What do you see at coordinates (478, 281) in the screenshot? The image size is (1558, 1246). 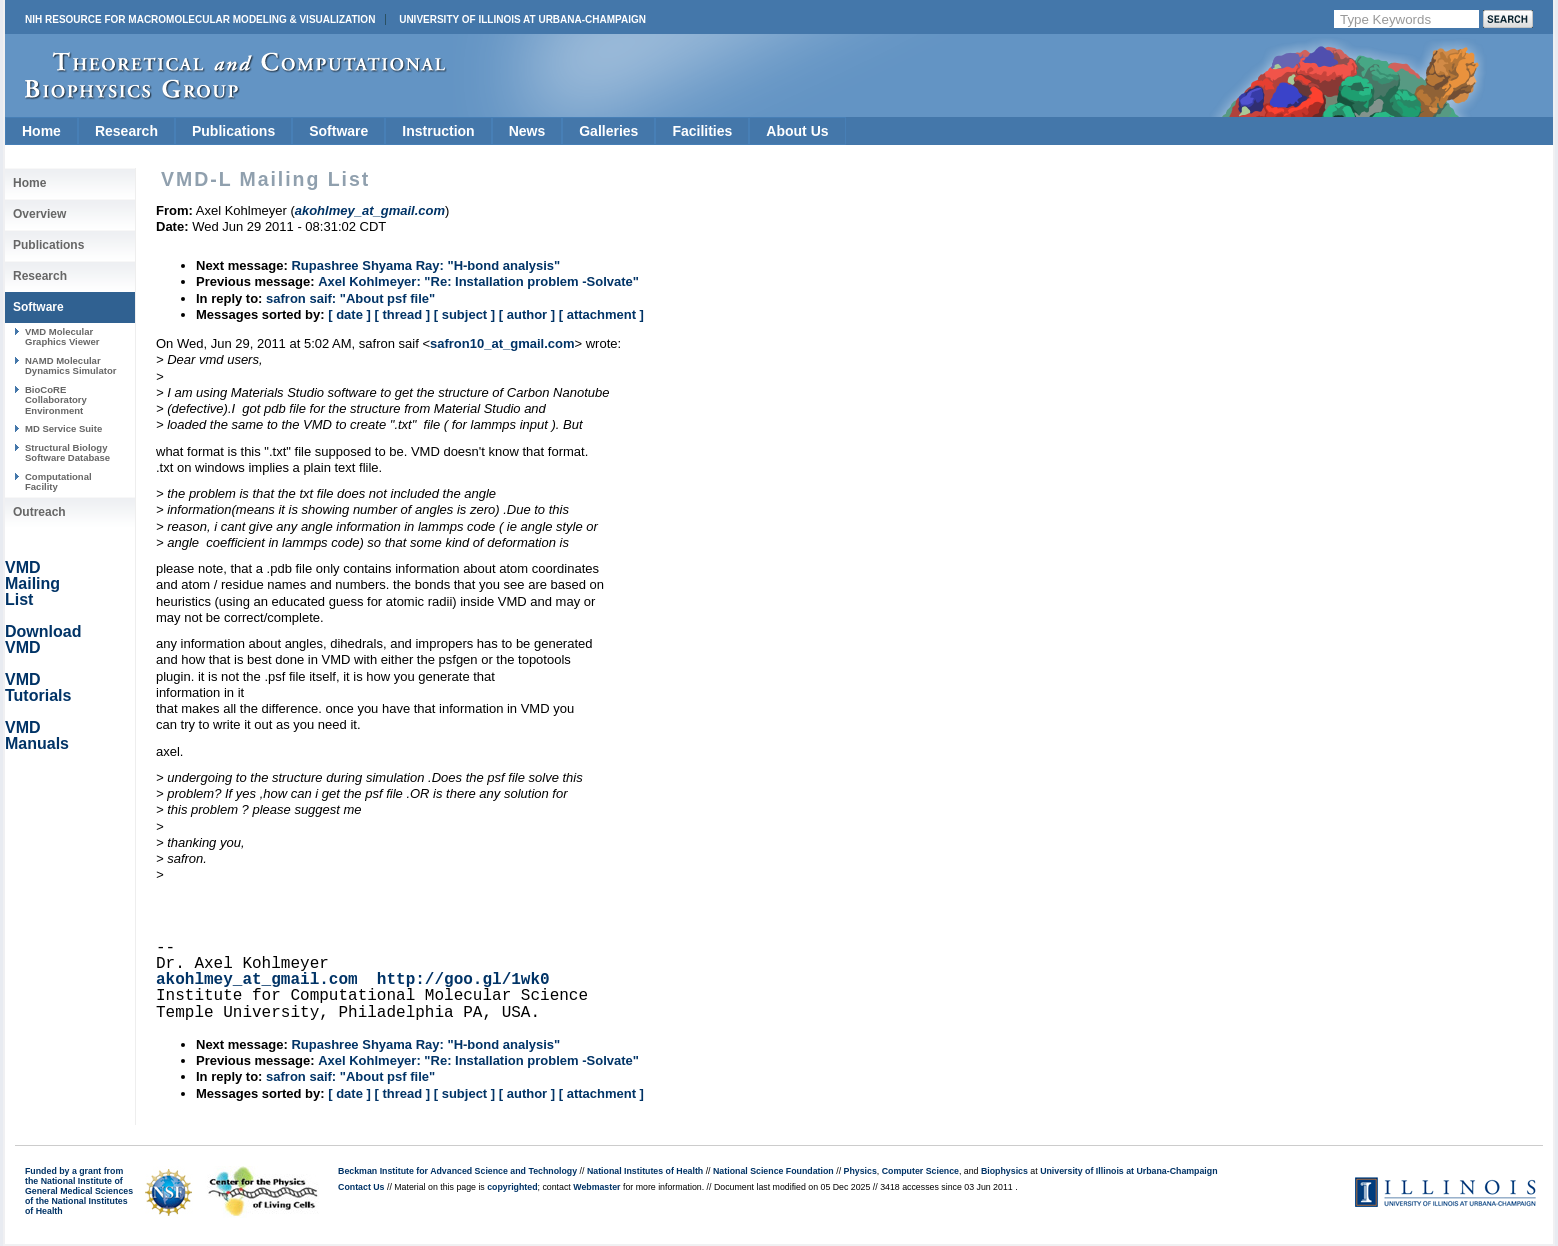 I see `Axel Kohlmeyer: "Re: Installation problem -Solvate"` at bounding box center [478, 281].